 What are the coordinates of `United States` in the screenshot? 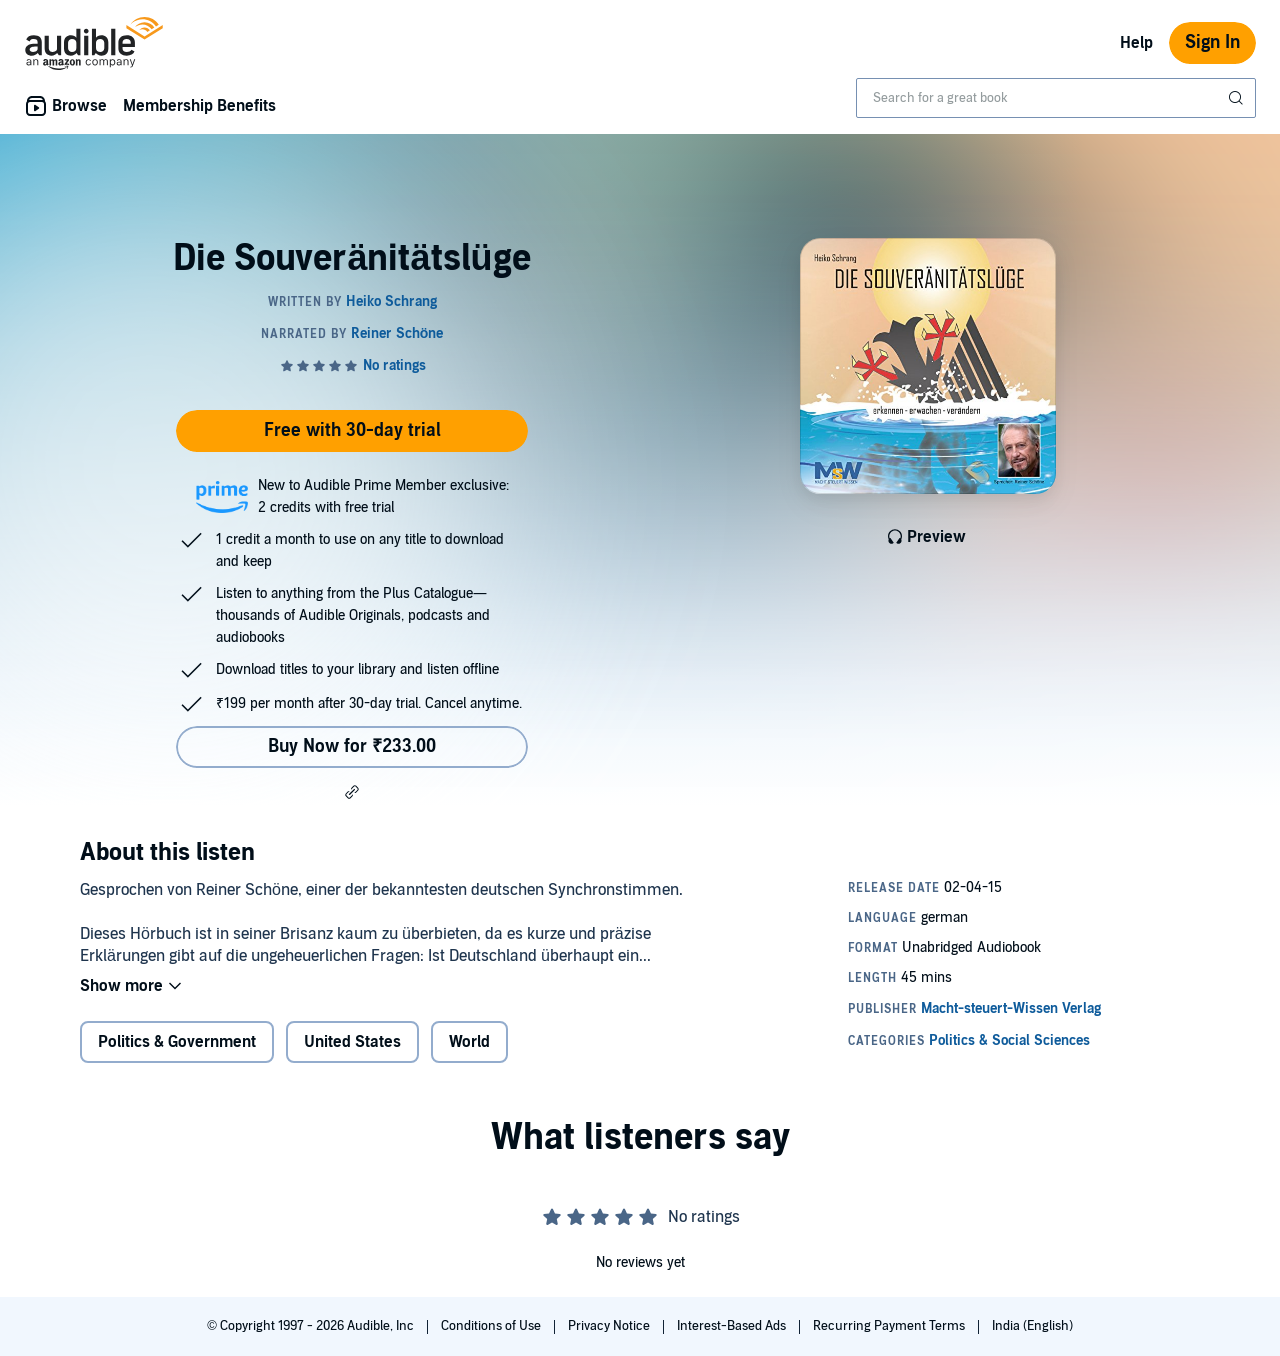 It's located at (352, 1042).